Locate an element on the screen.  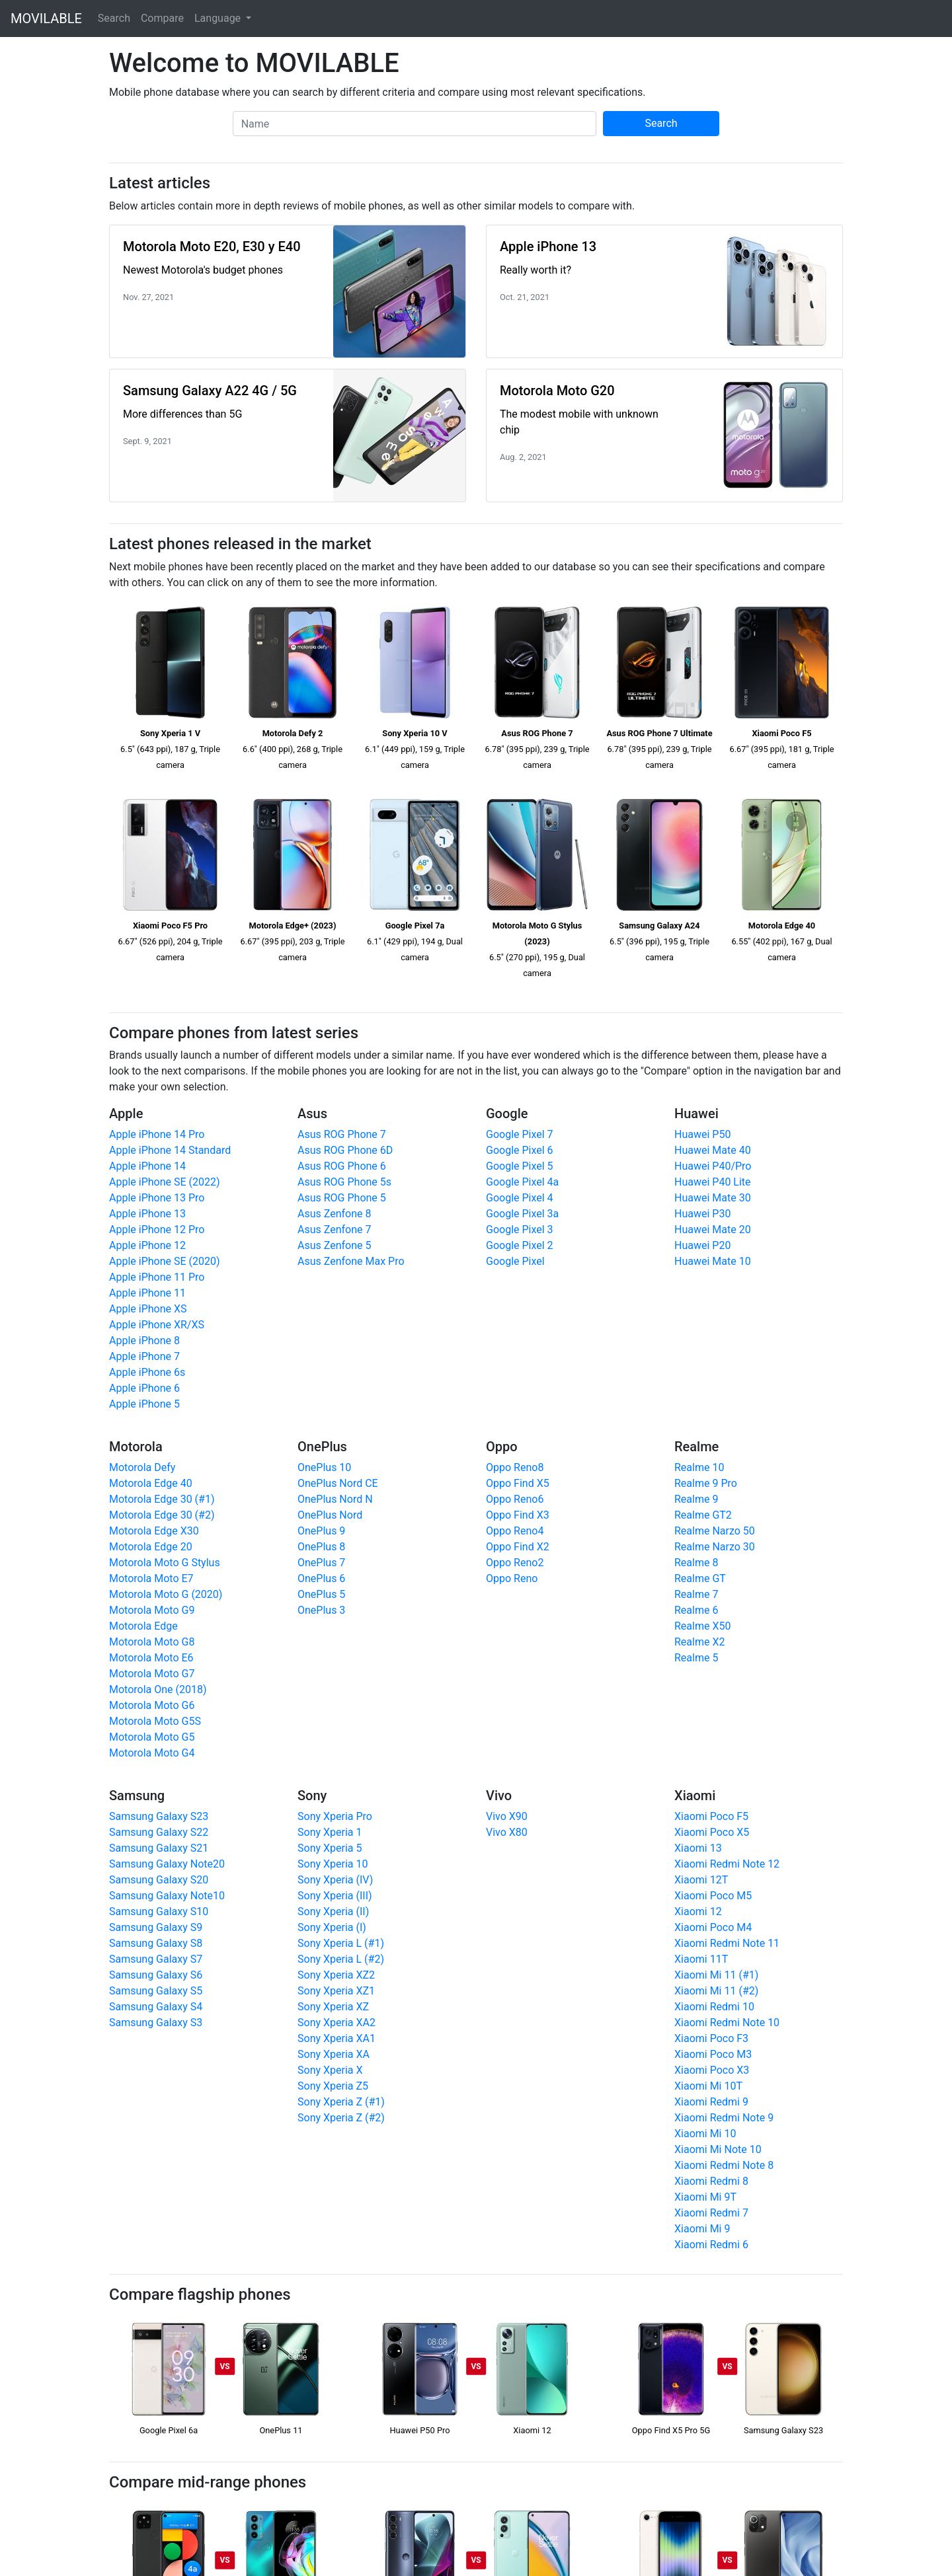
Oppo Reno6 is located at coordinates (514, 1499).